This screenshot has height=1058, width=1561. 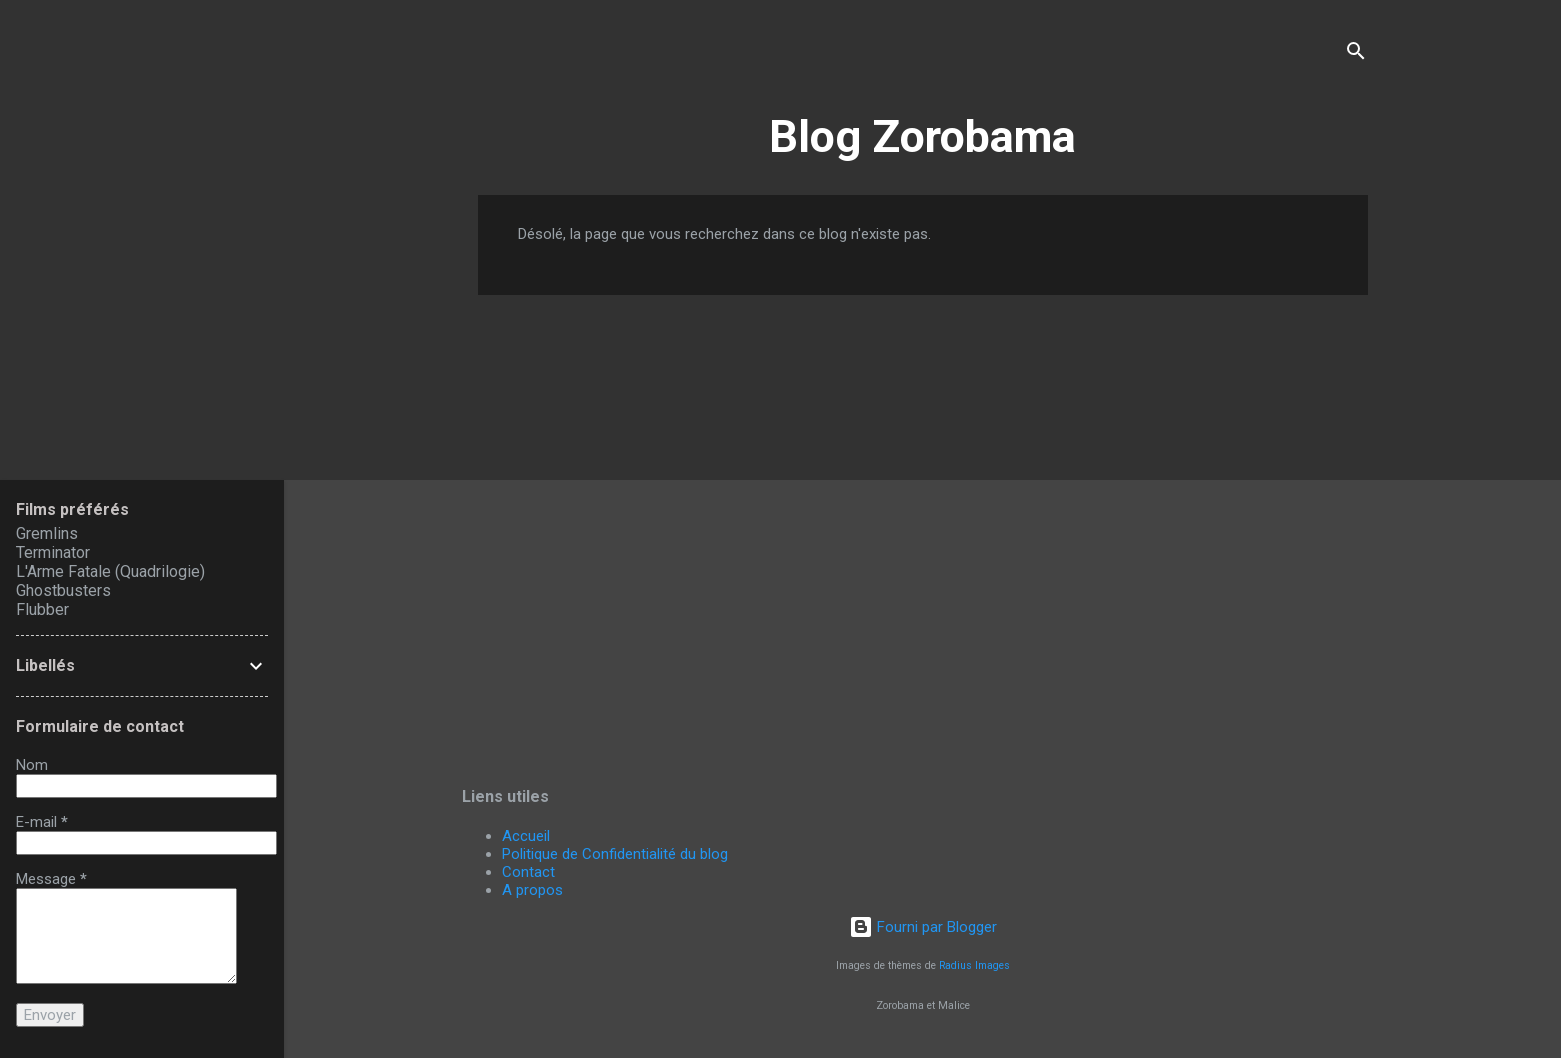 What do you see at coordinates (615, 854) in the screenshot?
I see `Politique de Confidentialité du blog` at bounding box center [615, 854].